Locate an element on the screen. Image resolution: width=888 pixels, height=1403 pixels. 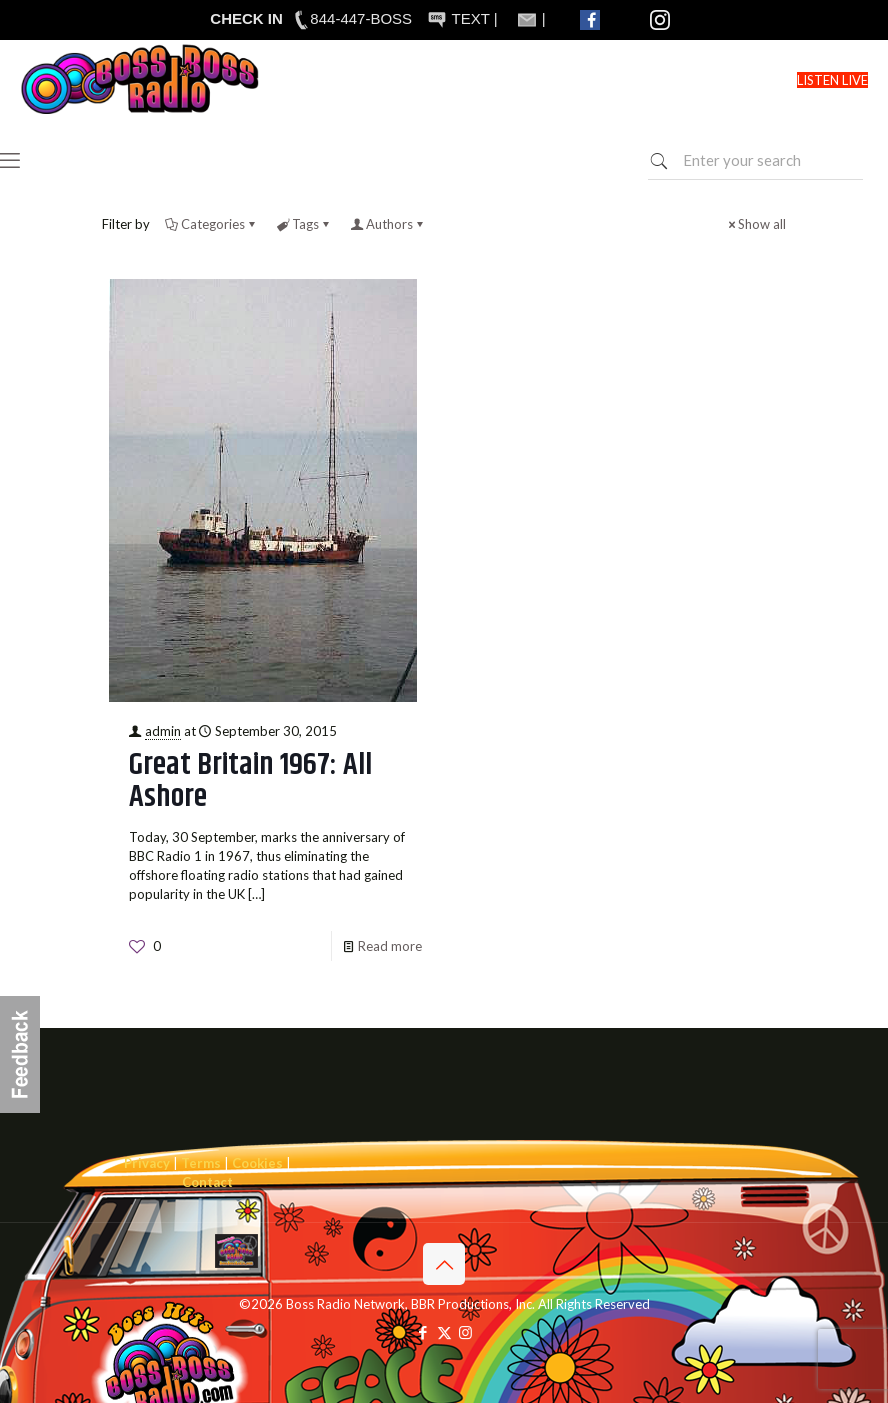
[Back to top icon] is located at coordinates (444, 1264).